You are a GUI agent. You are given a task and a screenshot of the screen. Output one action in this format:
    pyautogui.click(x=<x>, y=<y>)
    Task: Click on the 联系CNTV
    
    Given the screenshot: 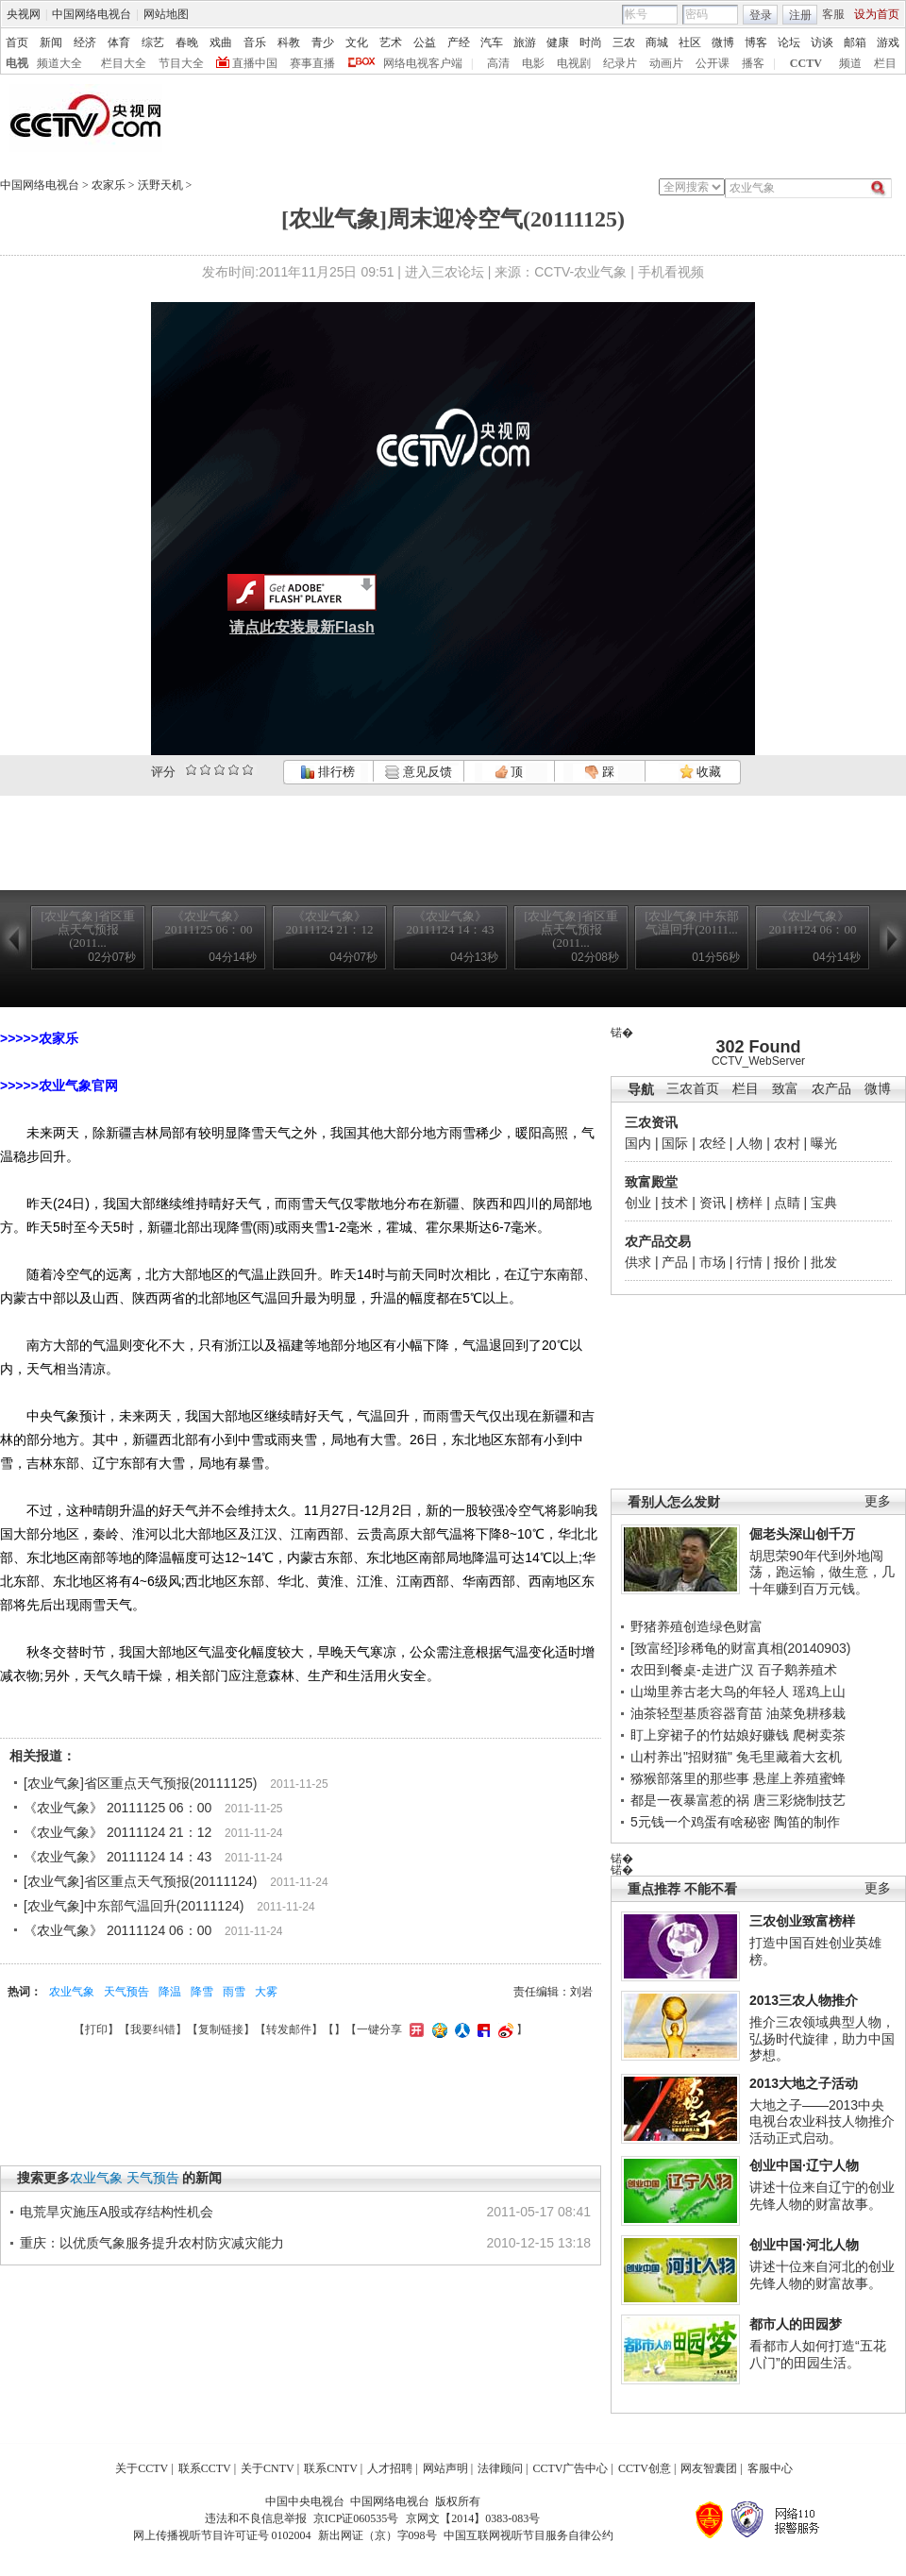 What is the action you would take?
    pyautogui.click(x=331, y=2468)
    